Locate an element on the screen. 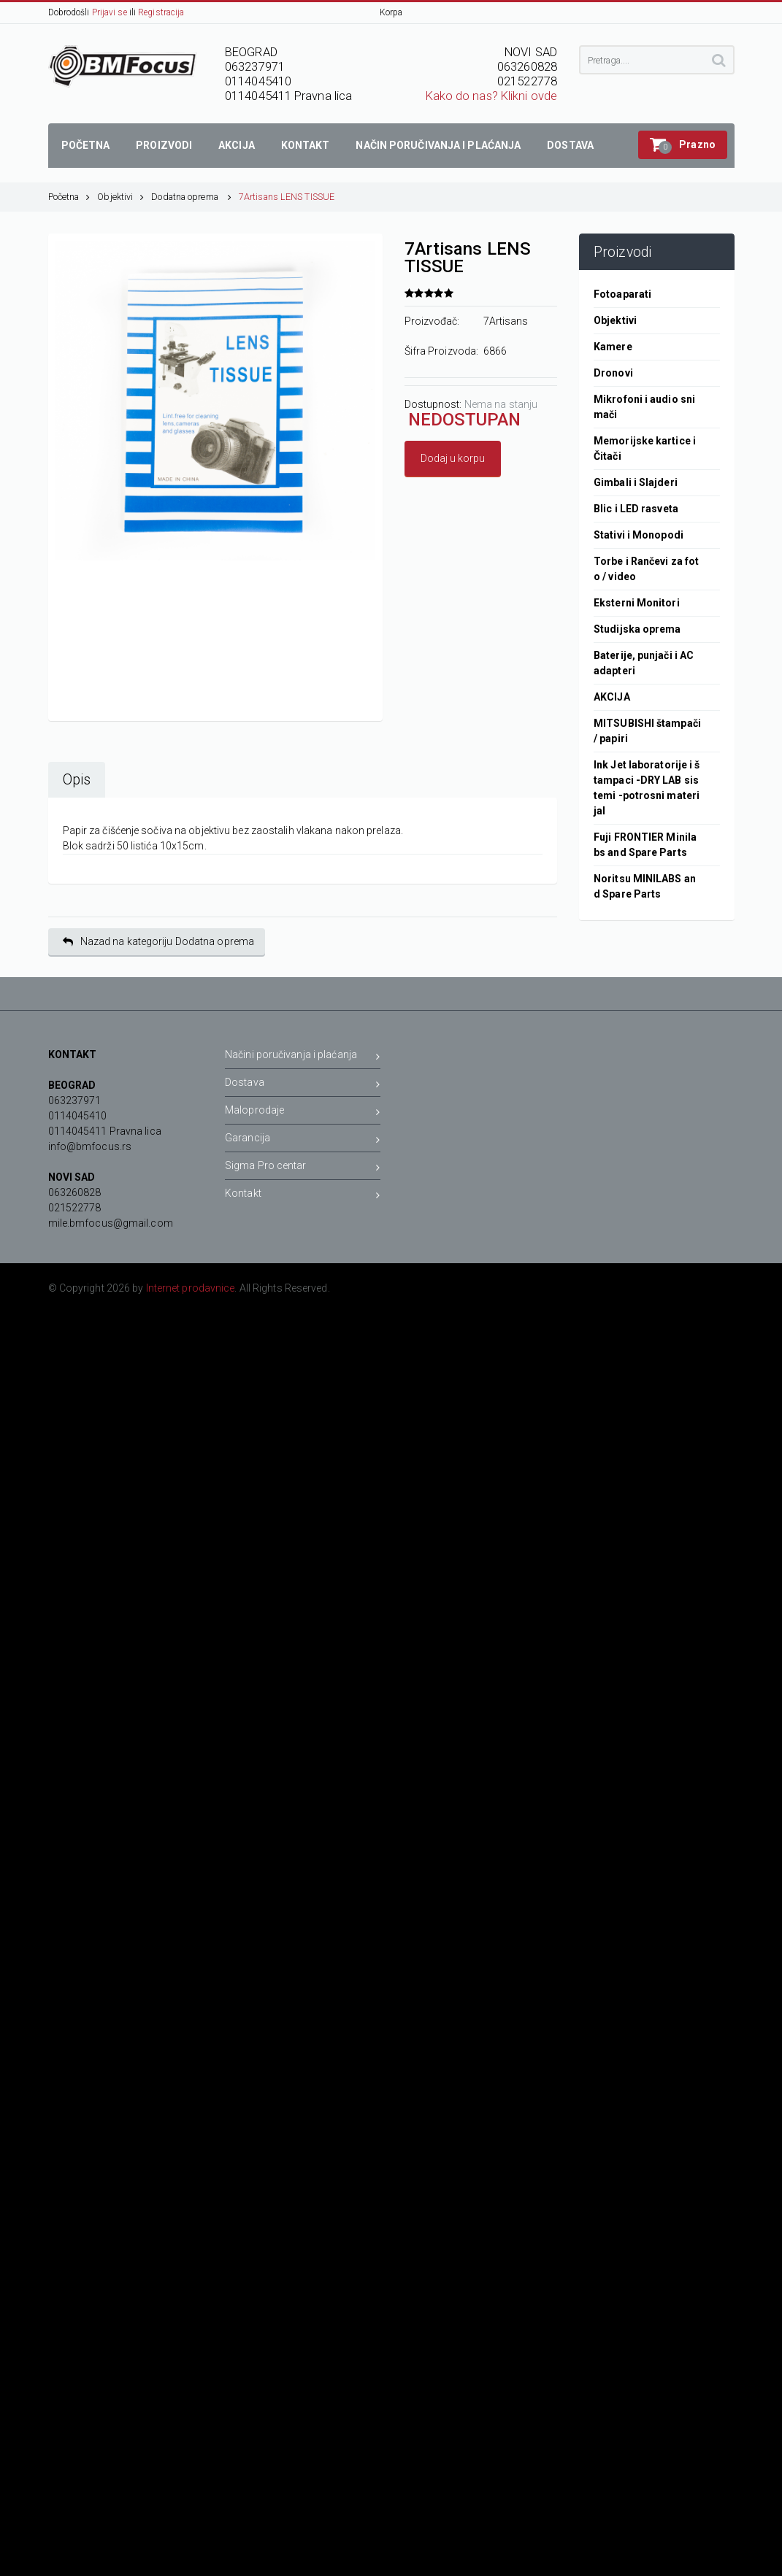 This screenshot has width=782, height=2576. Maloprodaje is located at coordinates (302, 1112).